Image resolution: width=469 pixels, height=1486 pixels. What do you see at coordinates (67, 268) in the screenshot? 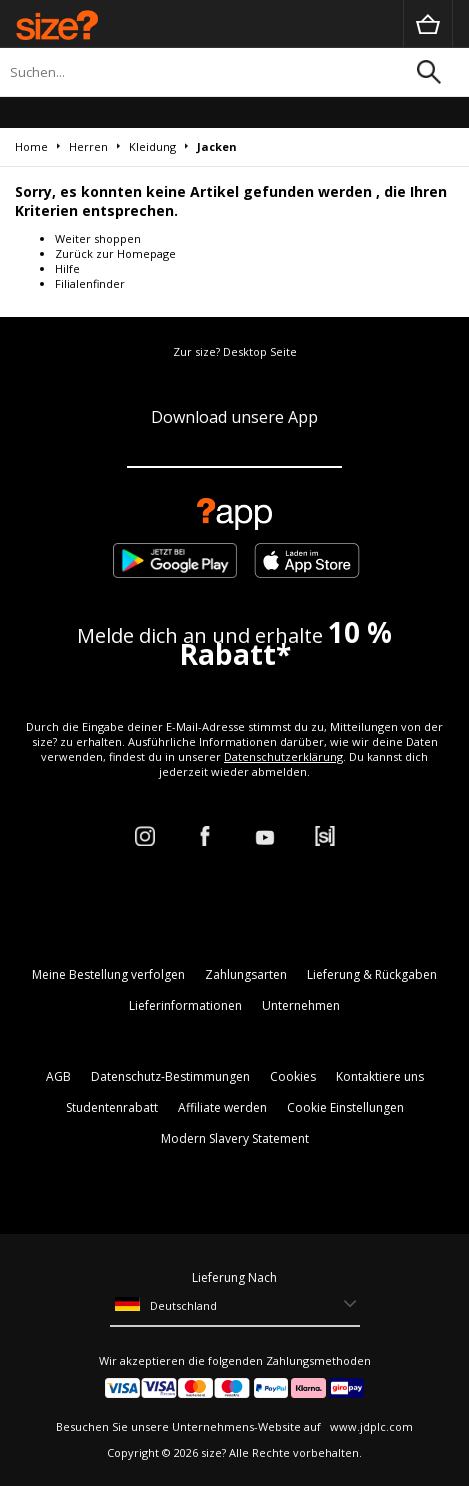
I see `Hilfe` at bounding box center [67, 268].